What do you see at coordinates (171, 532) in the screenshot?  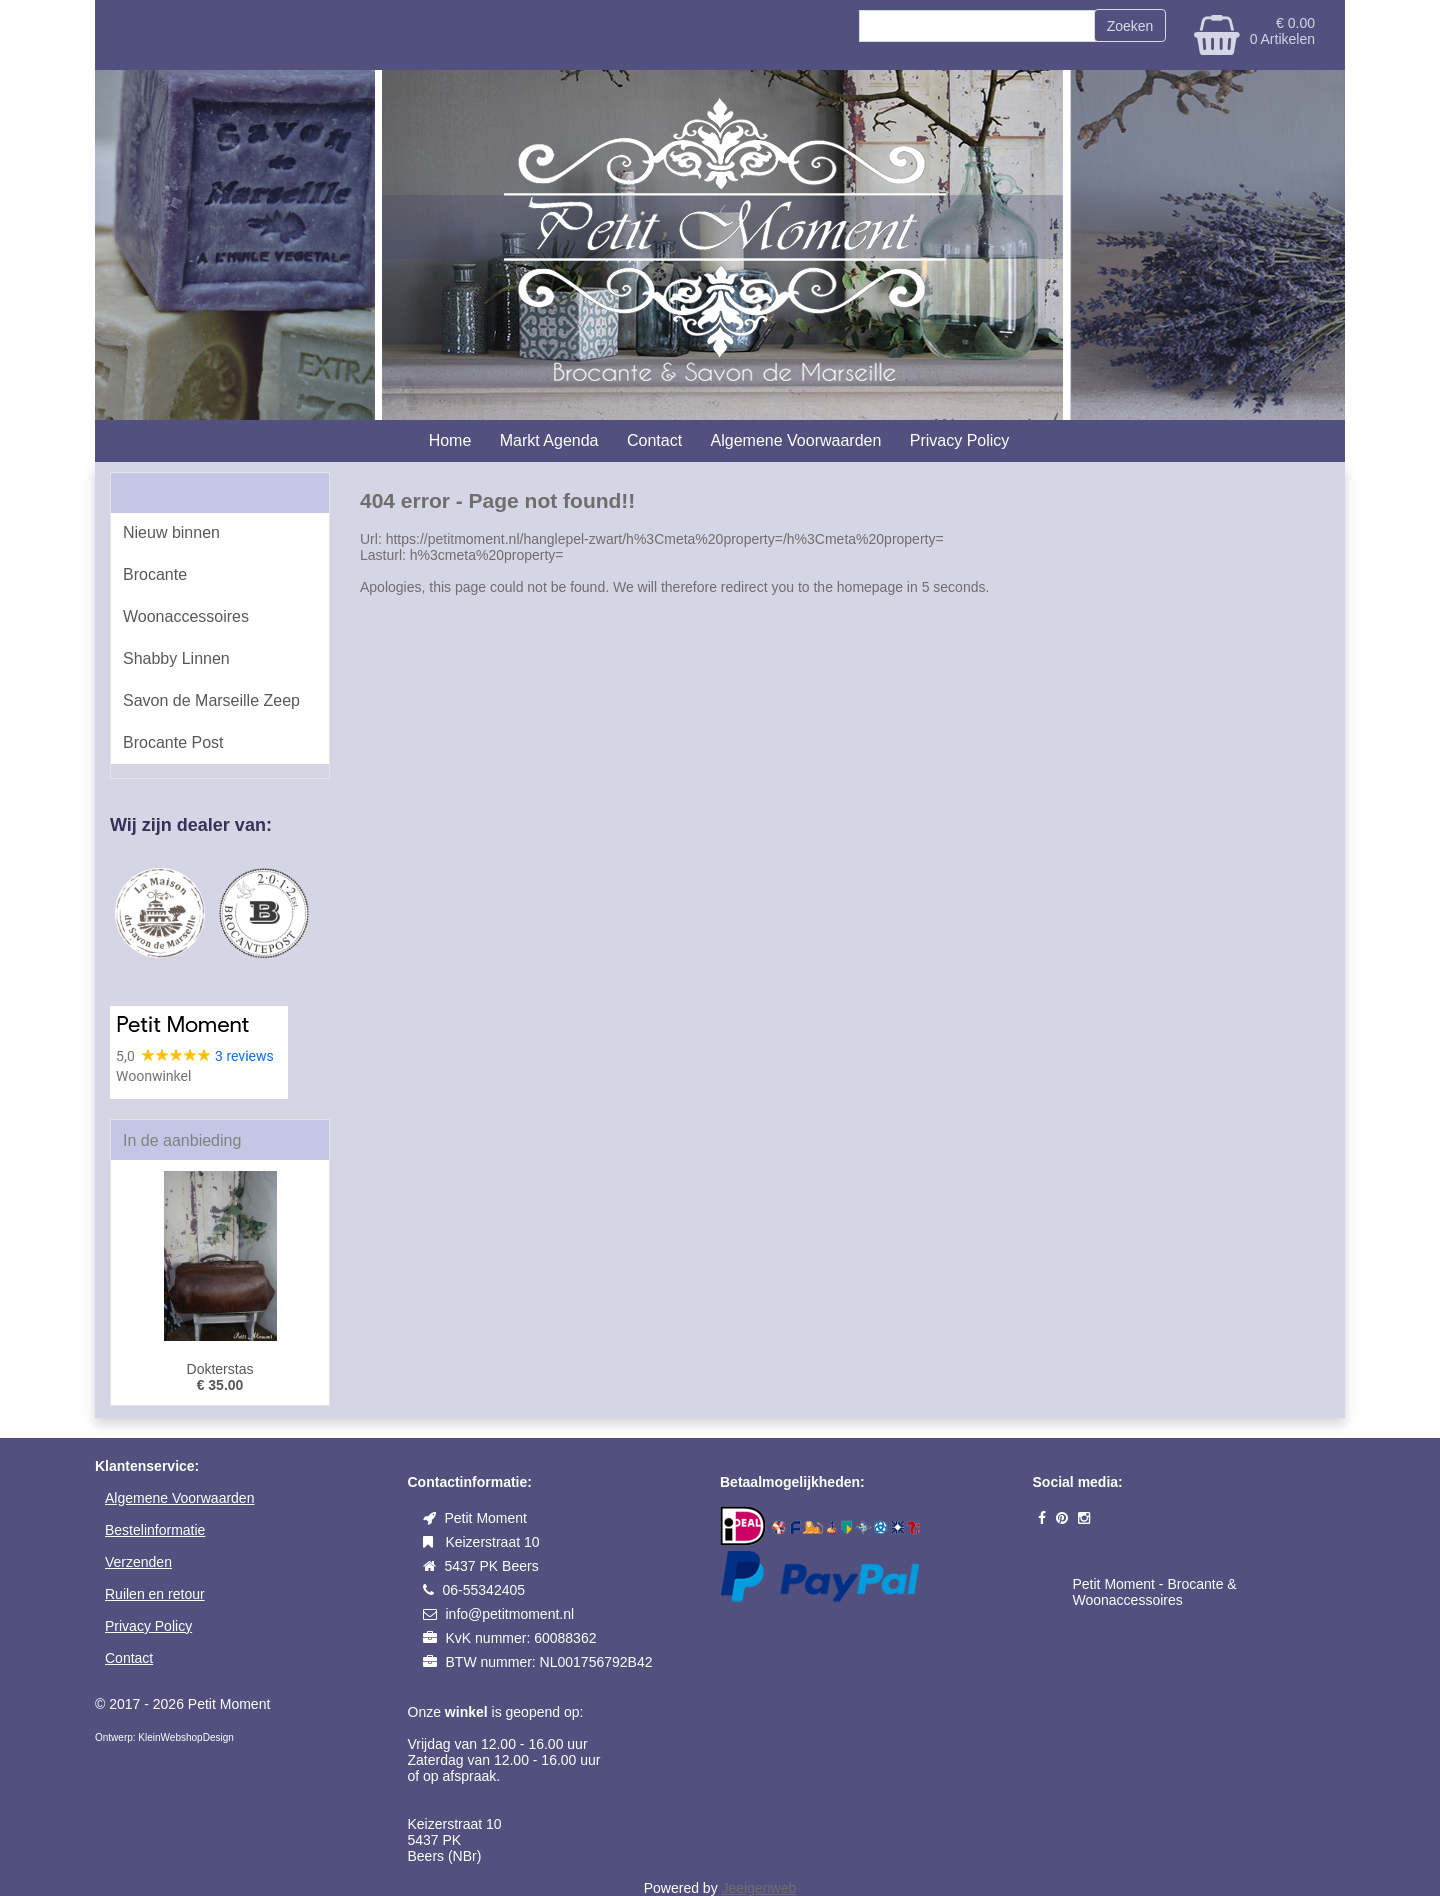 I see `Nieuw binnen` at bounding box center [171, 532].